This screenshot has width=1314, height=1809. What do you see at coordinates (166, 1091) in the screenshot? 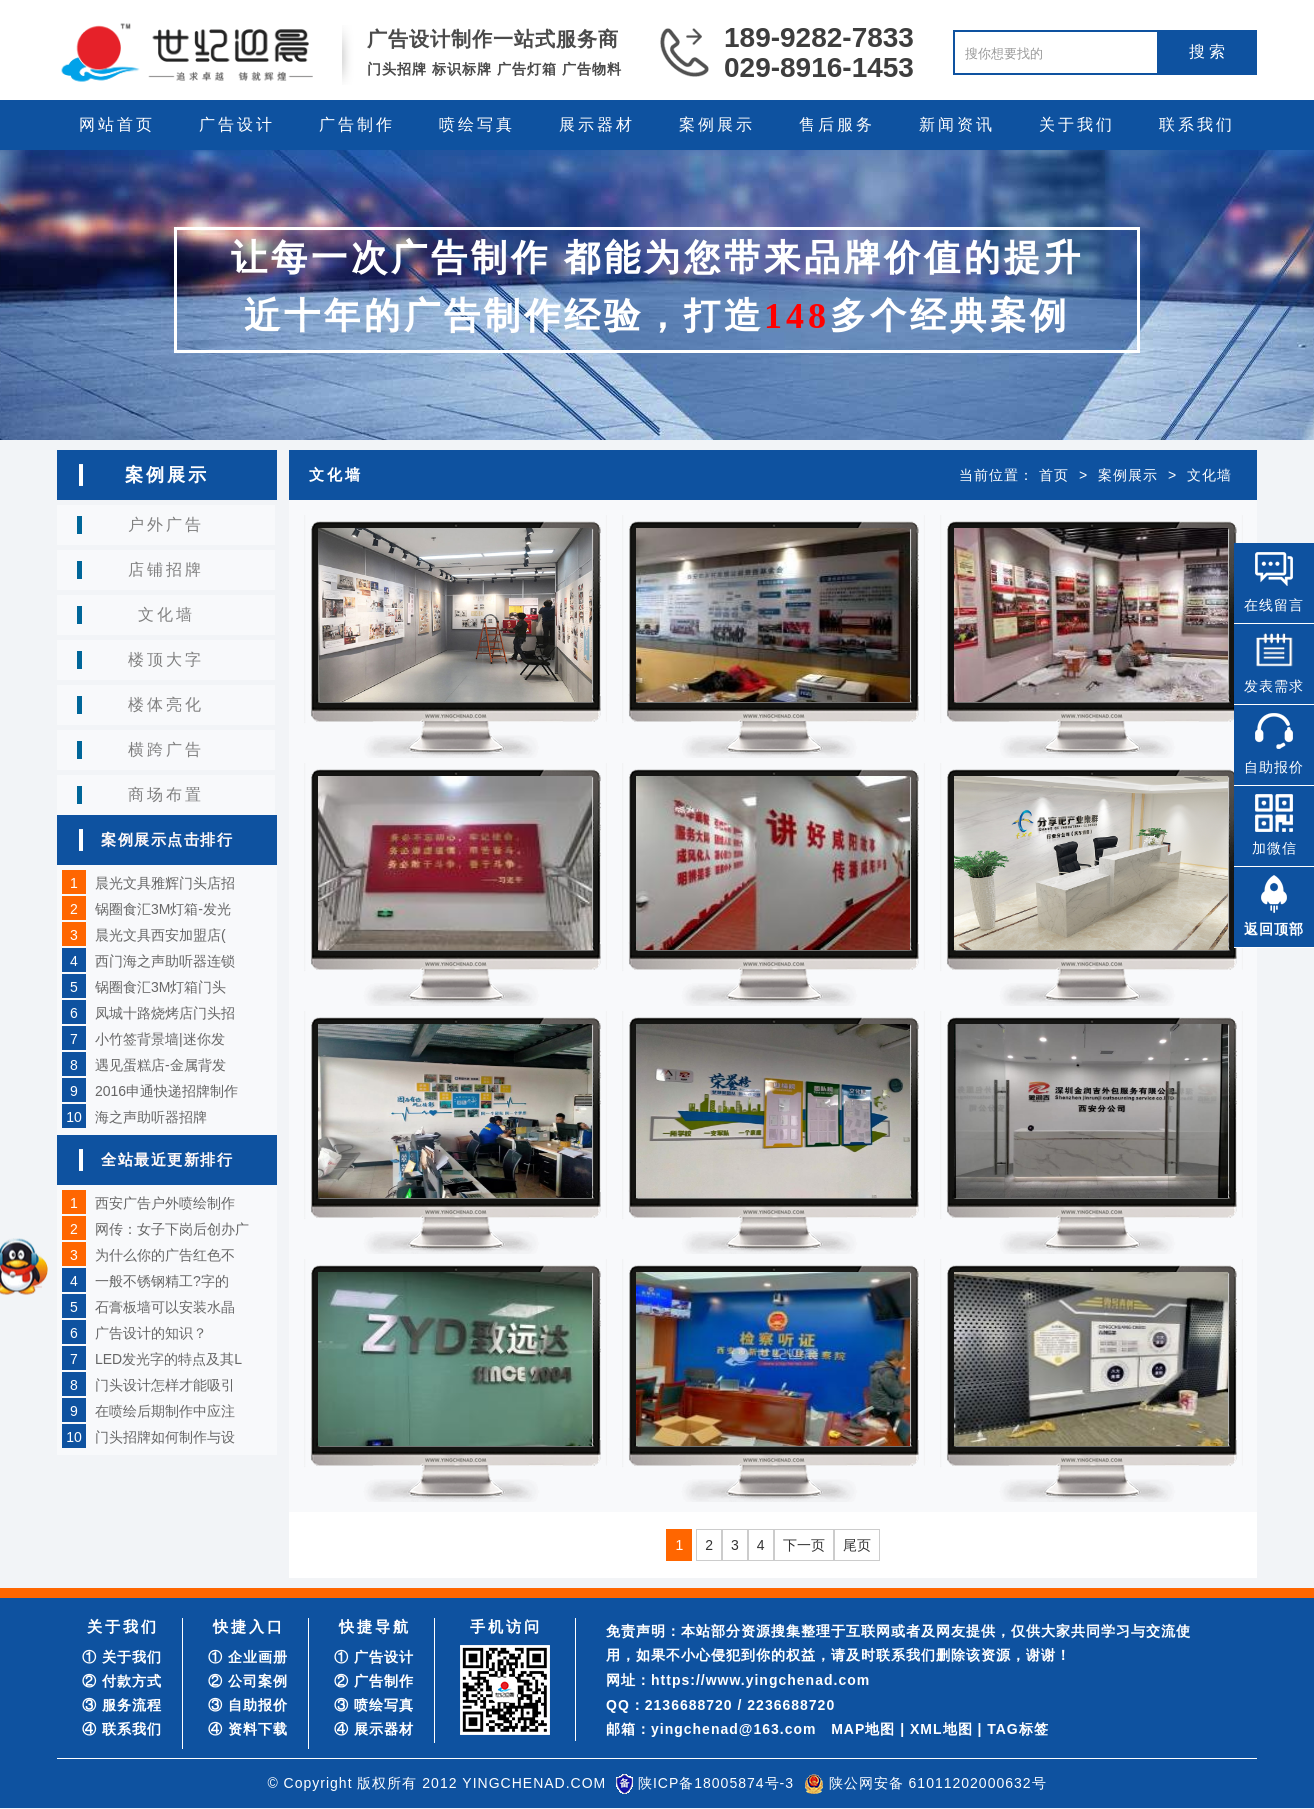
I see `2016申通快递招牌制作` at bounding box center [166, 1091].